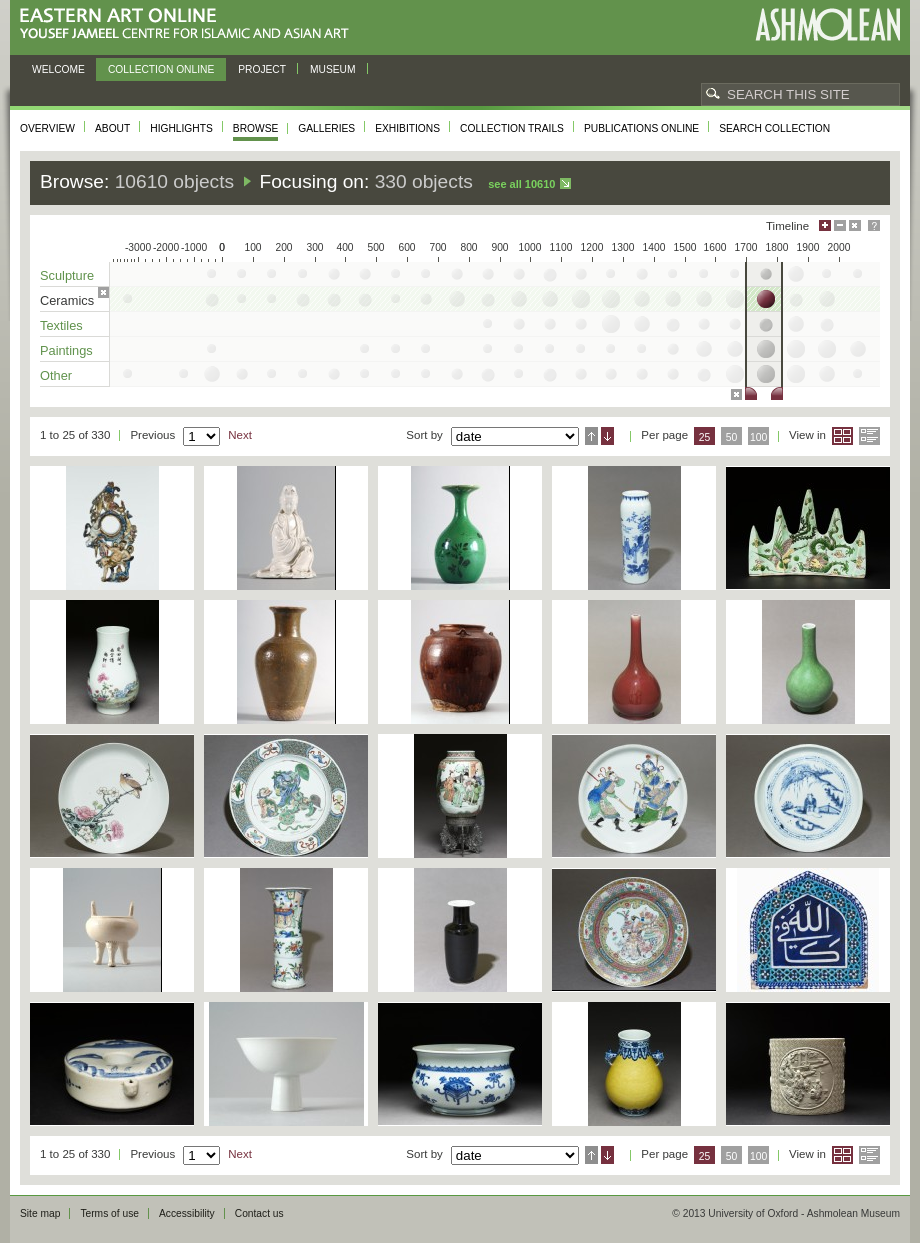  I want to click on Museum, so click(333, 69).